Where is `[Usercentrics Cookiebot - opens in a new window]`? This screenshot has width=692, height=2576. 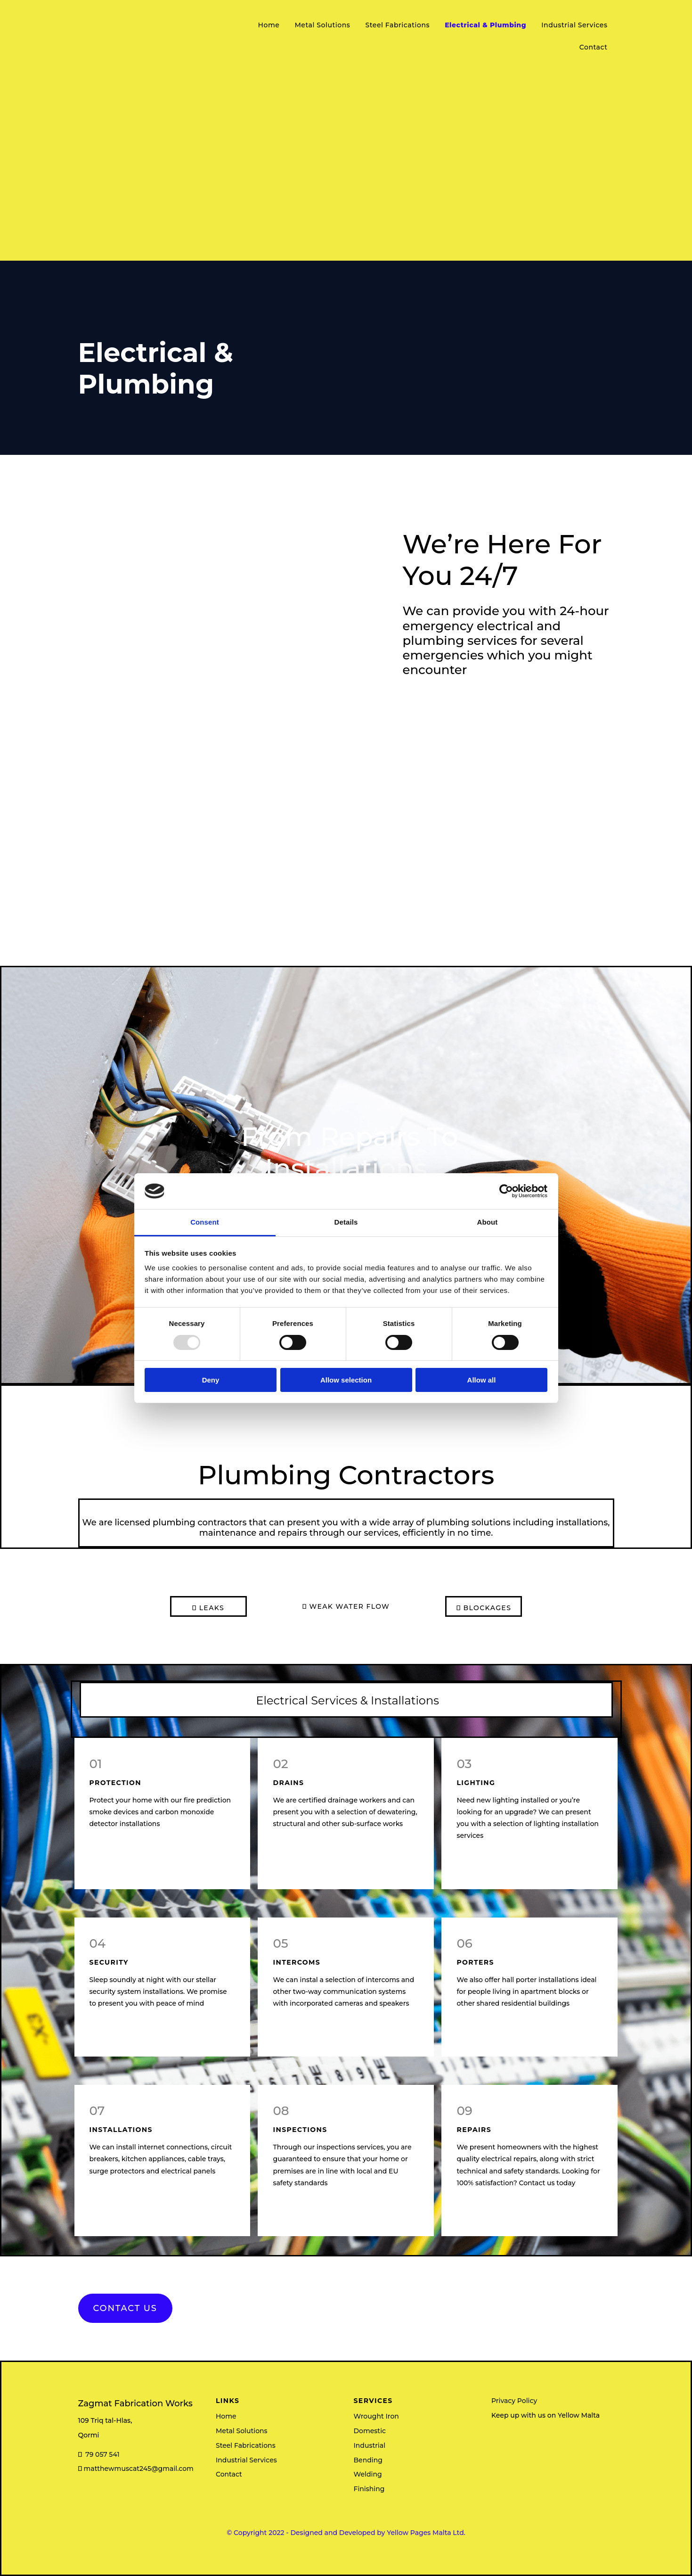
[Usercentrics Cookiebot - opens in a new window] is located at coordinates (506, 1191).